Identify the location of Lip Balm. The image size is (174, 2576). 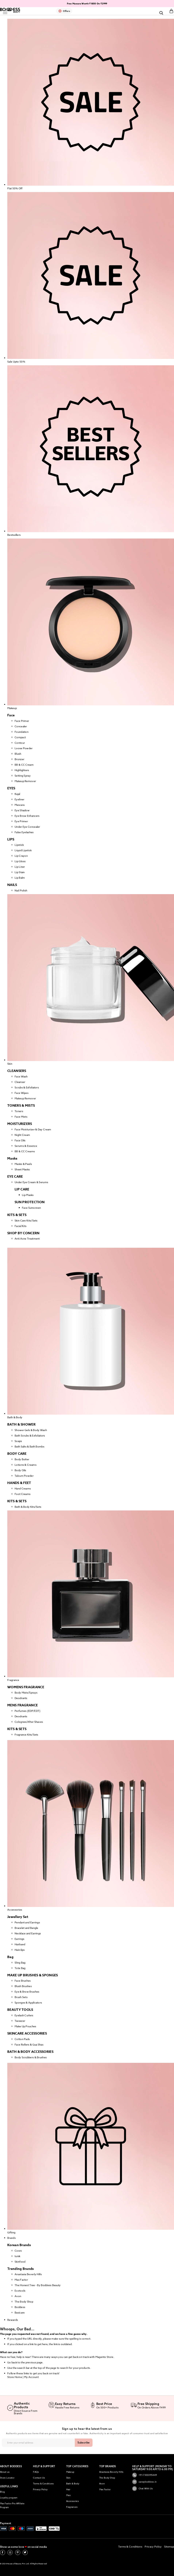
(20, 877).